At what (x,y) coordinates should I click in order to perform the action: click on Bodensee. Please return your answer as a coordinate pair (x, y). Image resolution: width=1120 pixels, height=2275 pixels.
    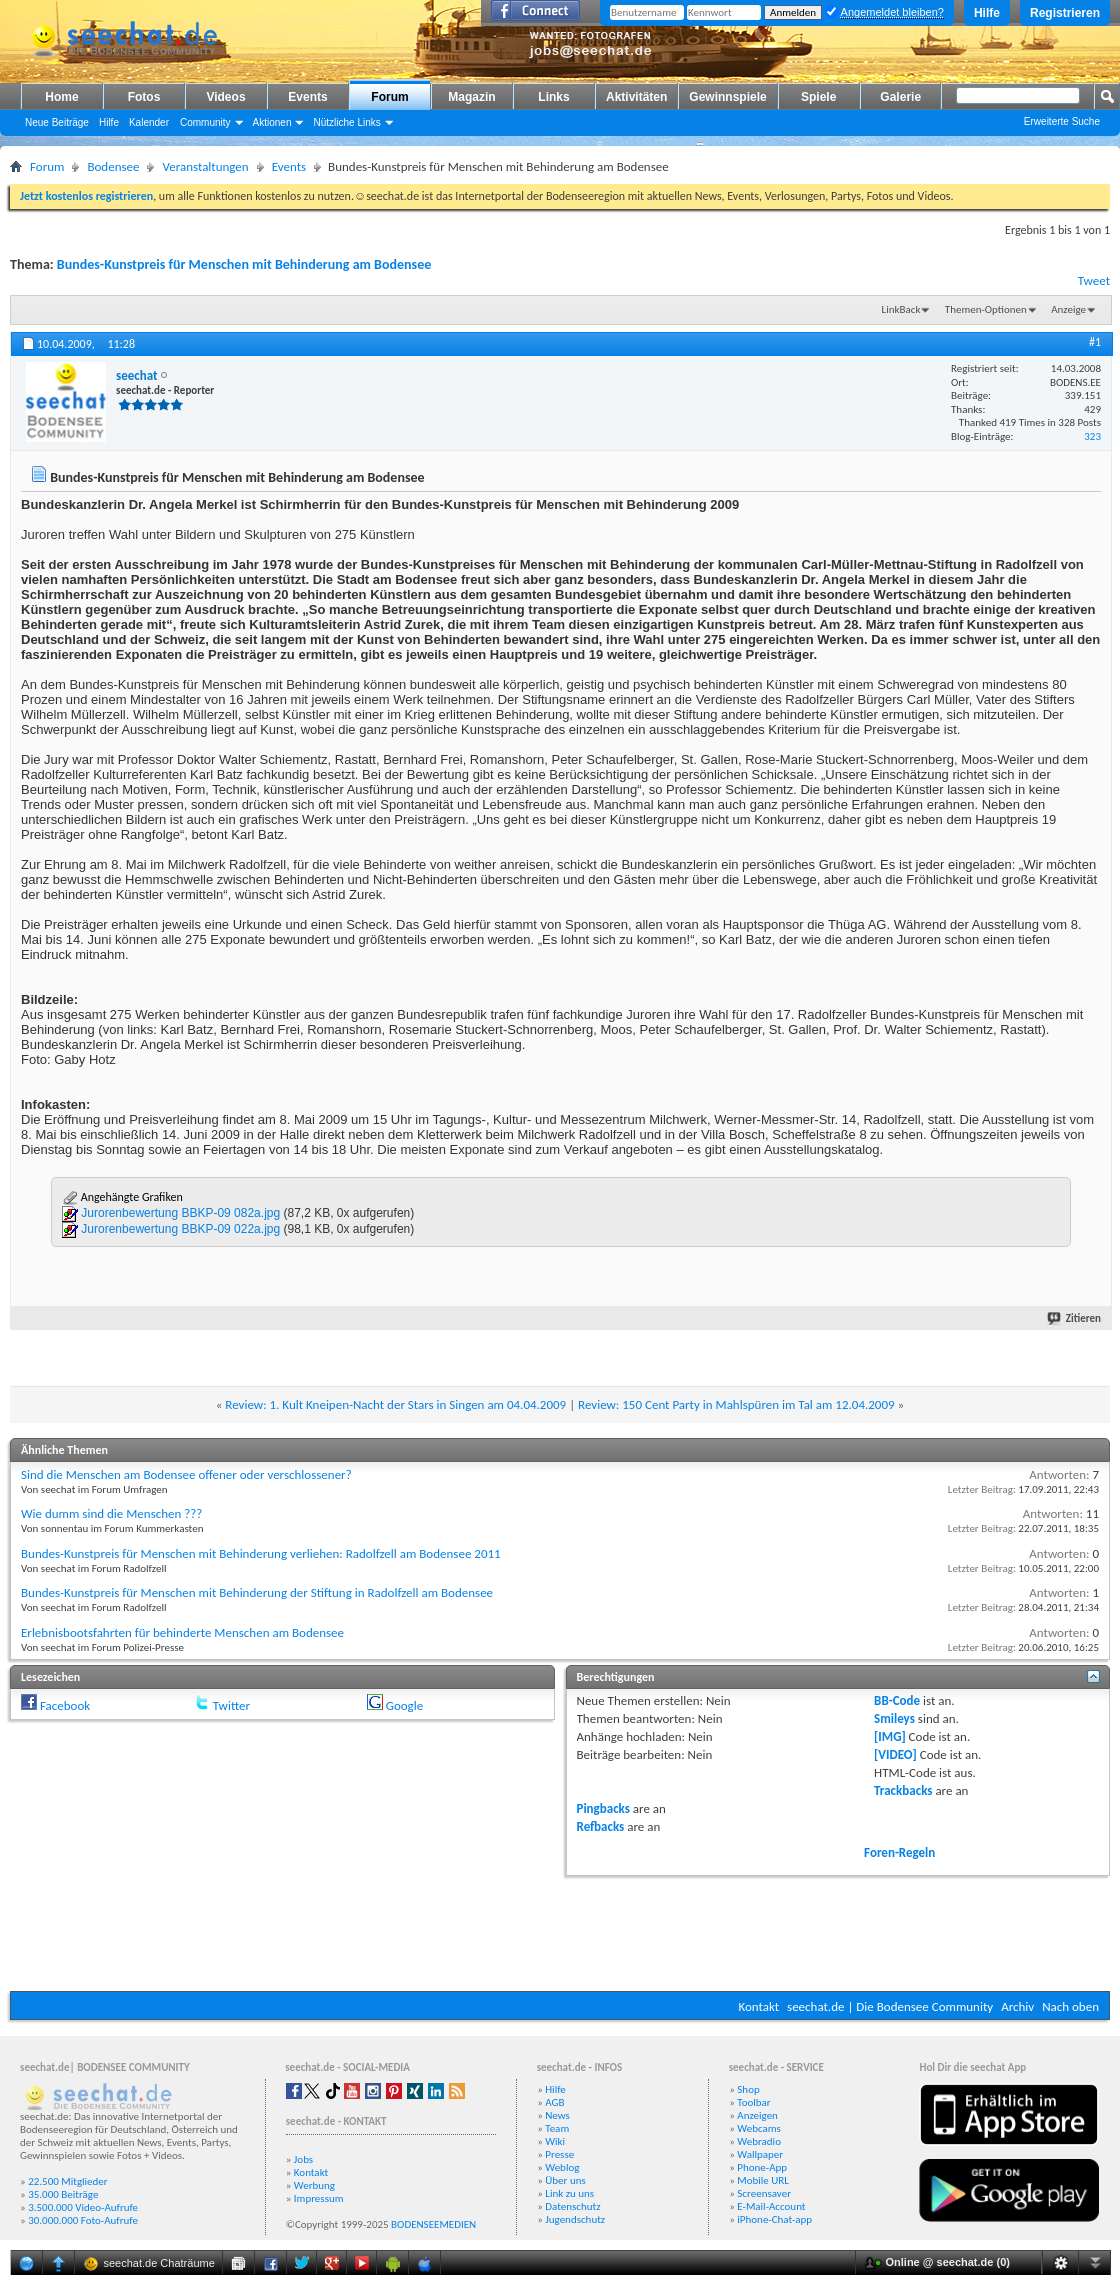
    Looking at the image, I should click on (113, 166).